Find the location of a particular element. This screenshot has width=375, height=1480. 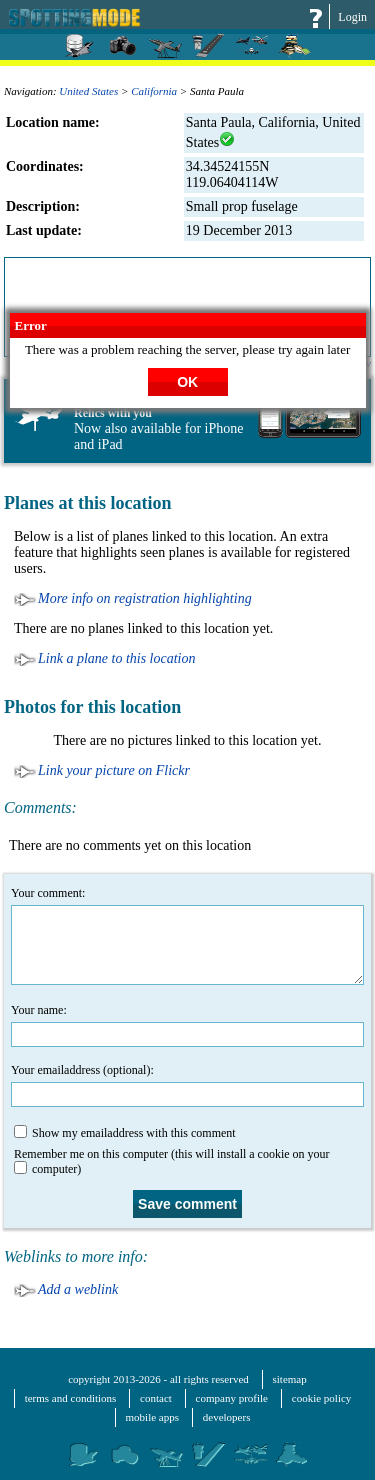

Remember me on this computer (this will install a cookie on your computer) is located at coordinates (172, 1161).